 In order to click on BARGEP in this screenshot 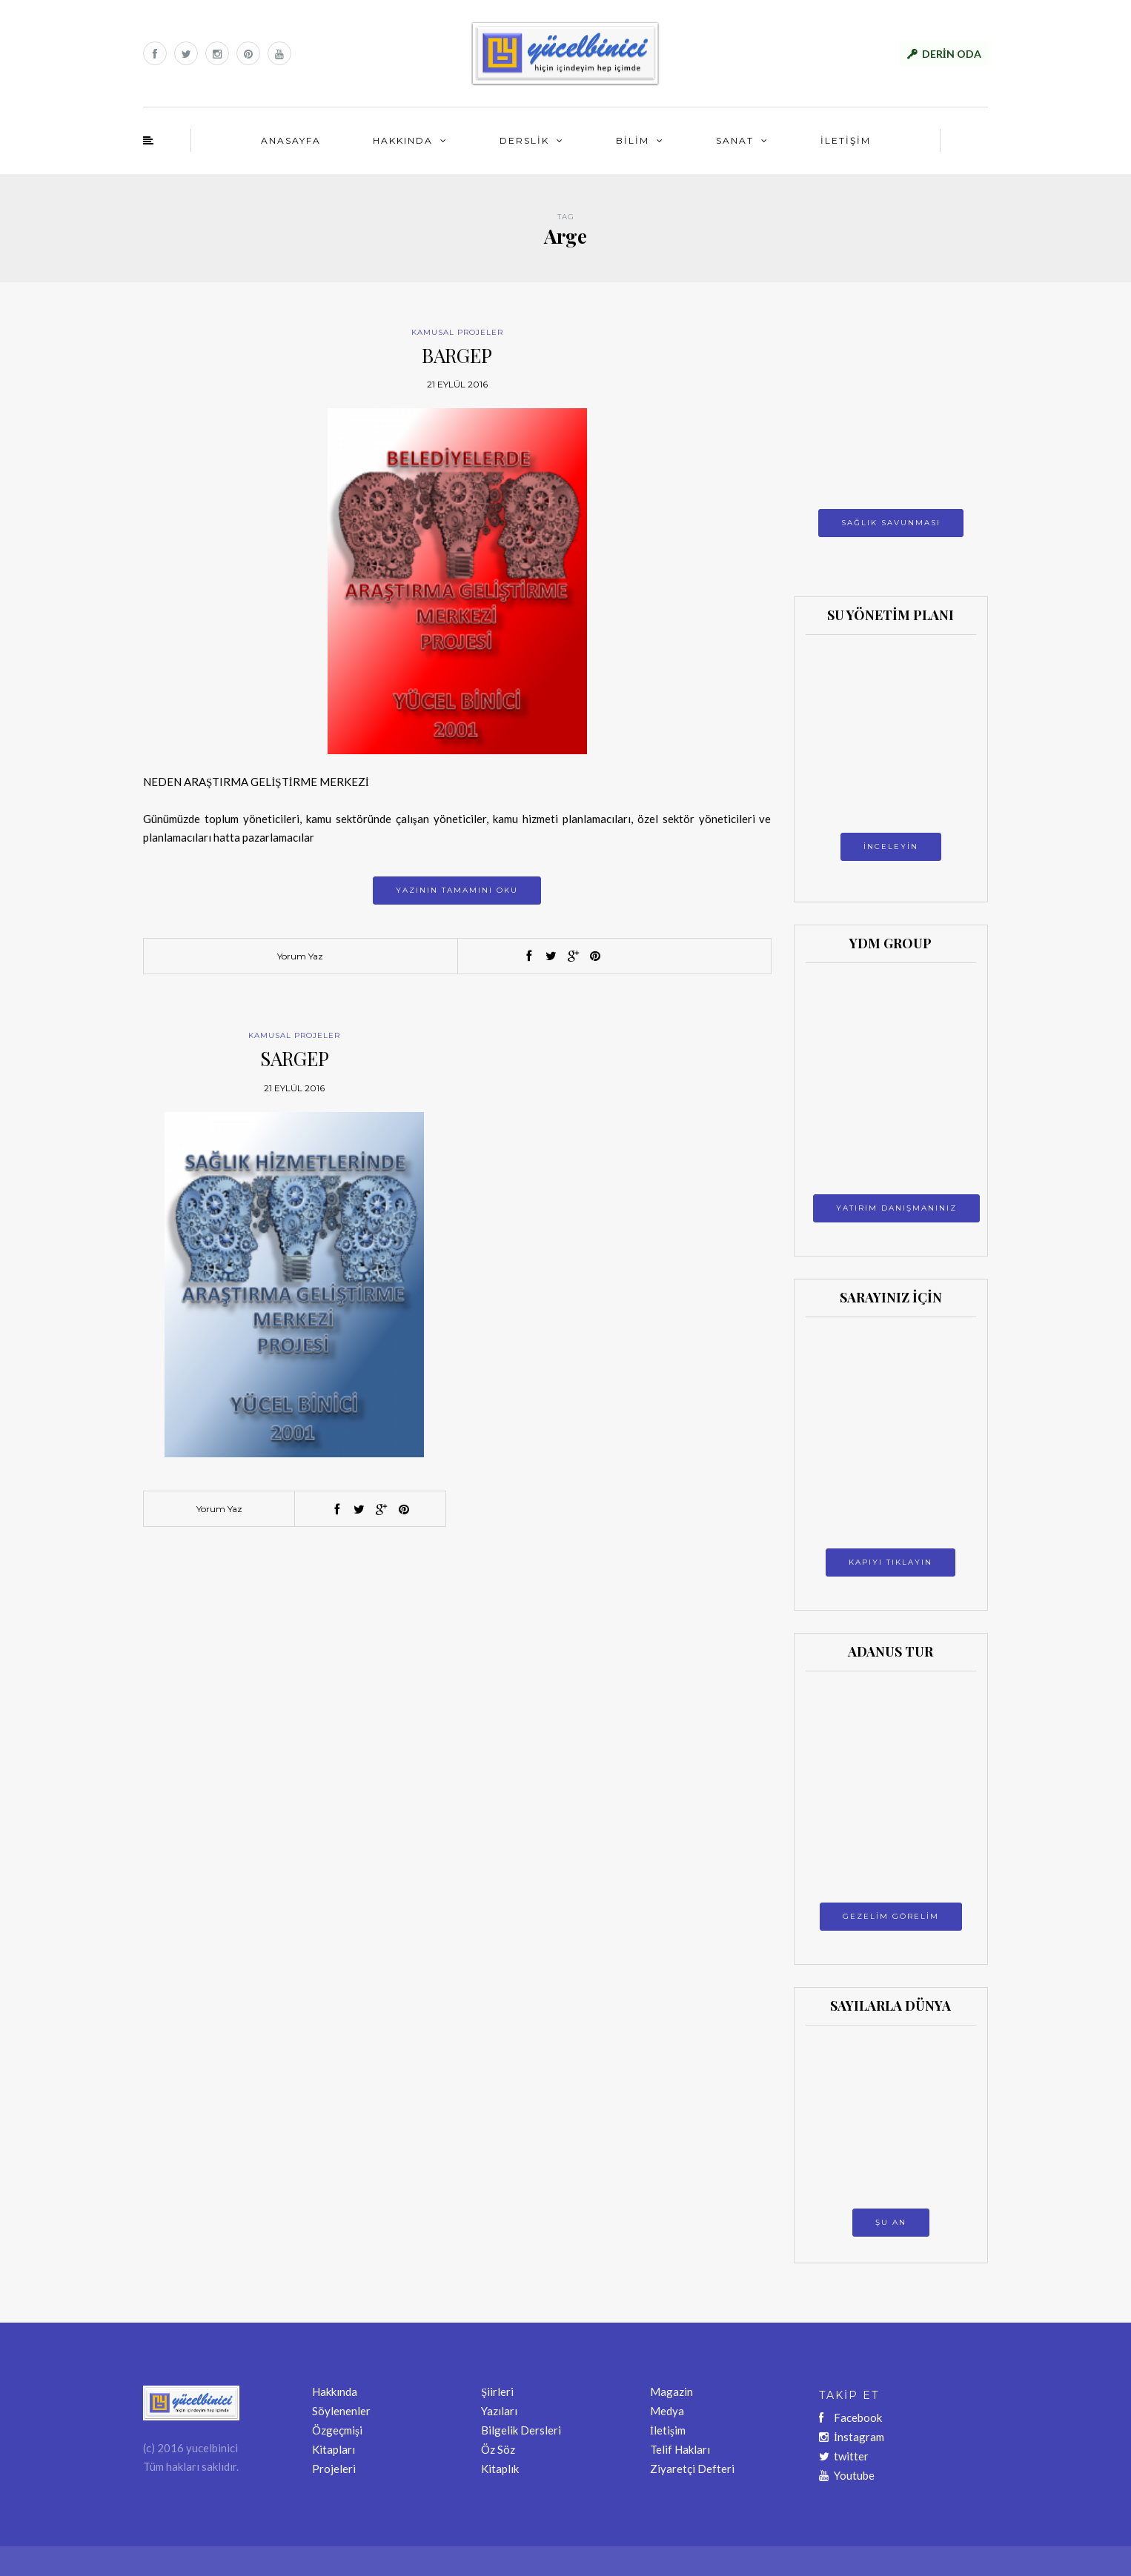, I will do `click(457, 355)`.